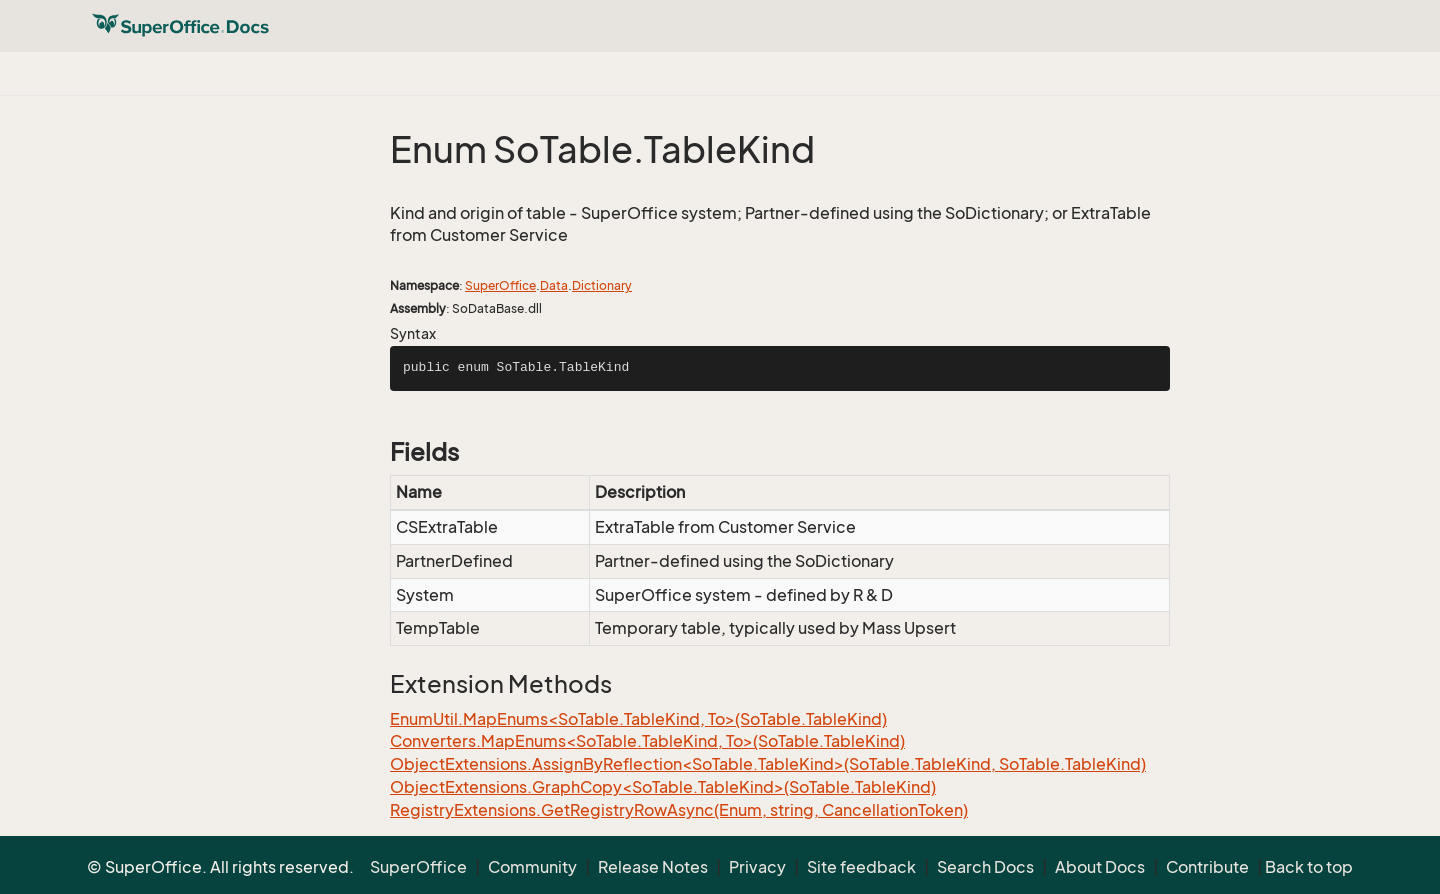 The height and width of the screenshot is (894, 1440). What do you see at coordinates (653, 867) in the screenshot?
I see `Release Notes` at bounding box center [653, 867].